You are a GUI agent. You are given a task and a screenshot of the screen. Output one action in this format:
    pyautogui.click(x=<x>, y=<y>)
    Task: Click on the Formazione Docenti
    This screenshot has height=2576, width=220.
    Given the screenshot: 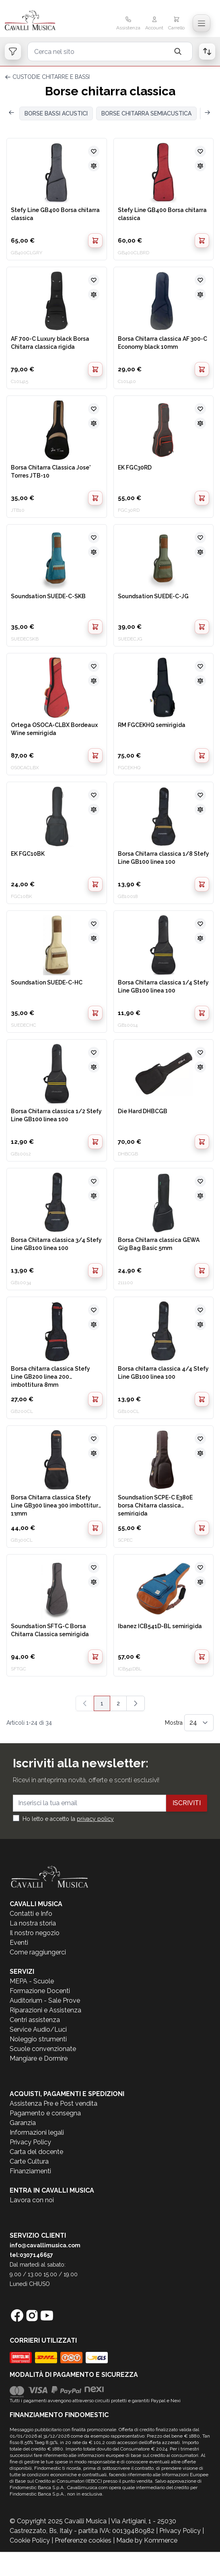 What is the action you would take?
    pyautogui.click(x=40, y=1991)
    